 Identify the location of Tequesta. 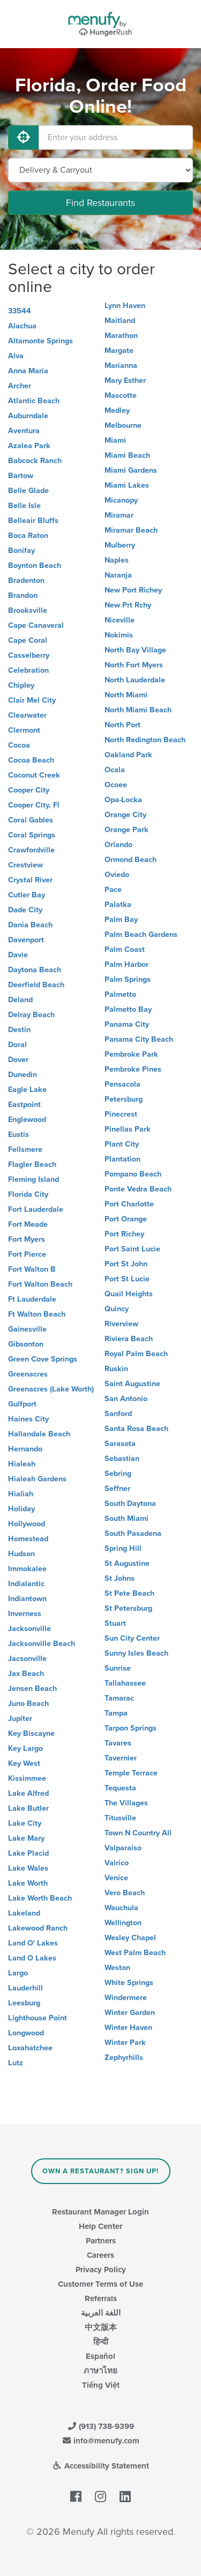
(120, 1788).